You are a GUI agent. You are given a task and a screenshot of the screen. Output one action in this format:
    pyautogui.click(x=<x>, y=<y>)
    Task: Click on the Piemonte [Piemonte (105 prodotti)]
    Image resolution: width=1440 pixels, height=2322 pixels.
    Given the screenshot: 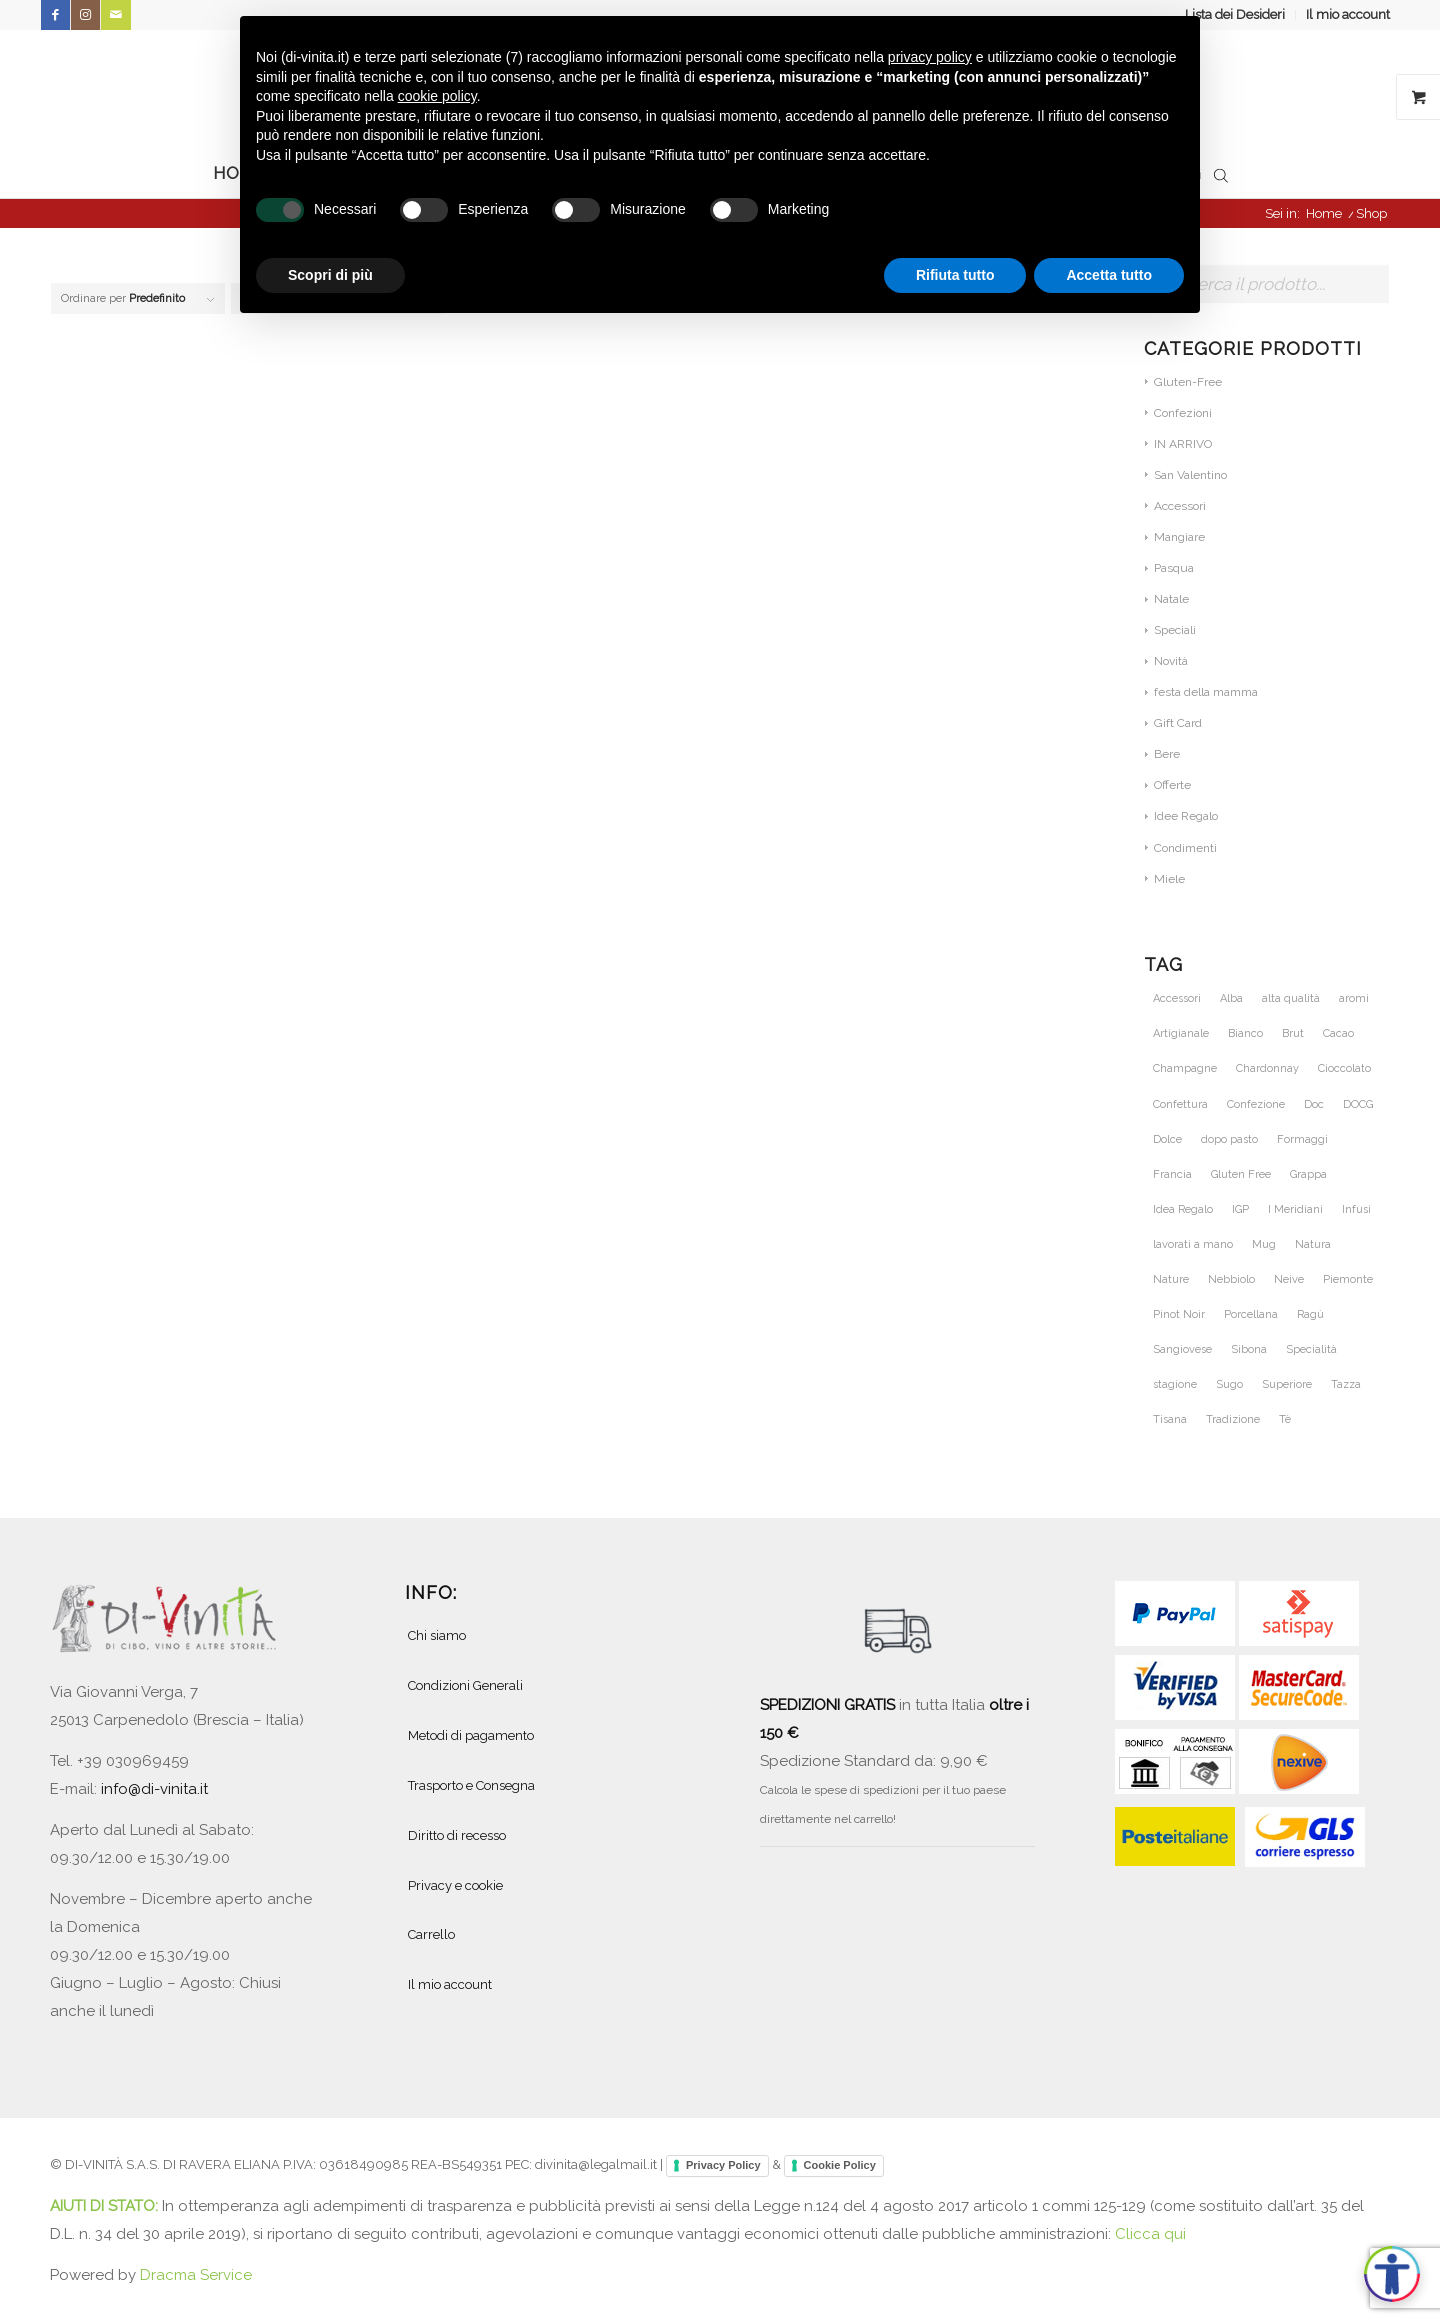 What is the action you would take?
    pyautogui.click(x=1348, y=1279)
    